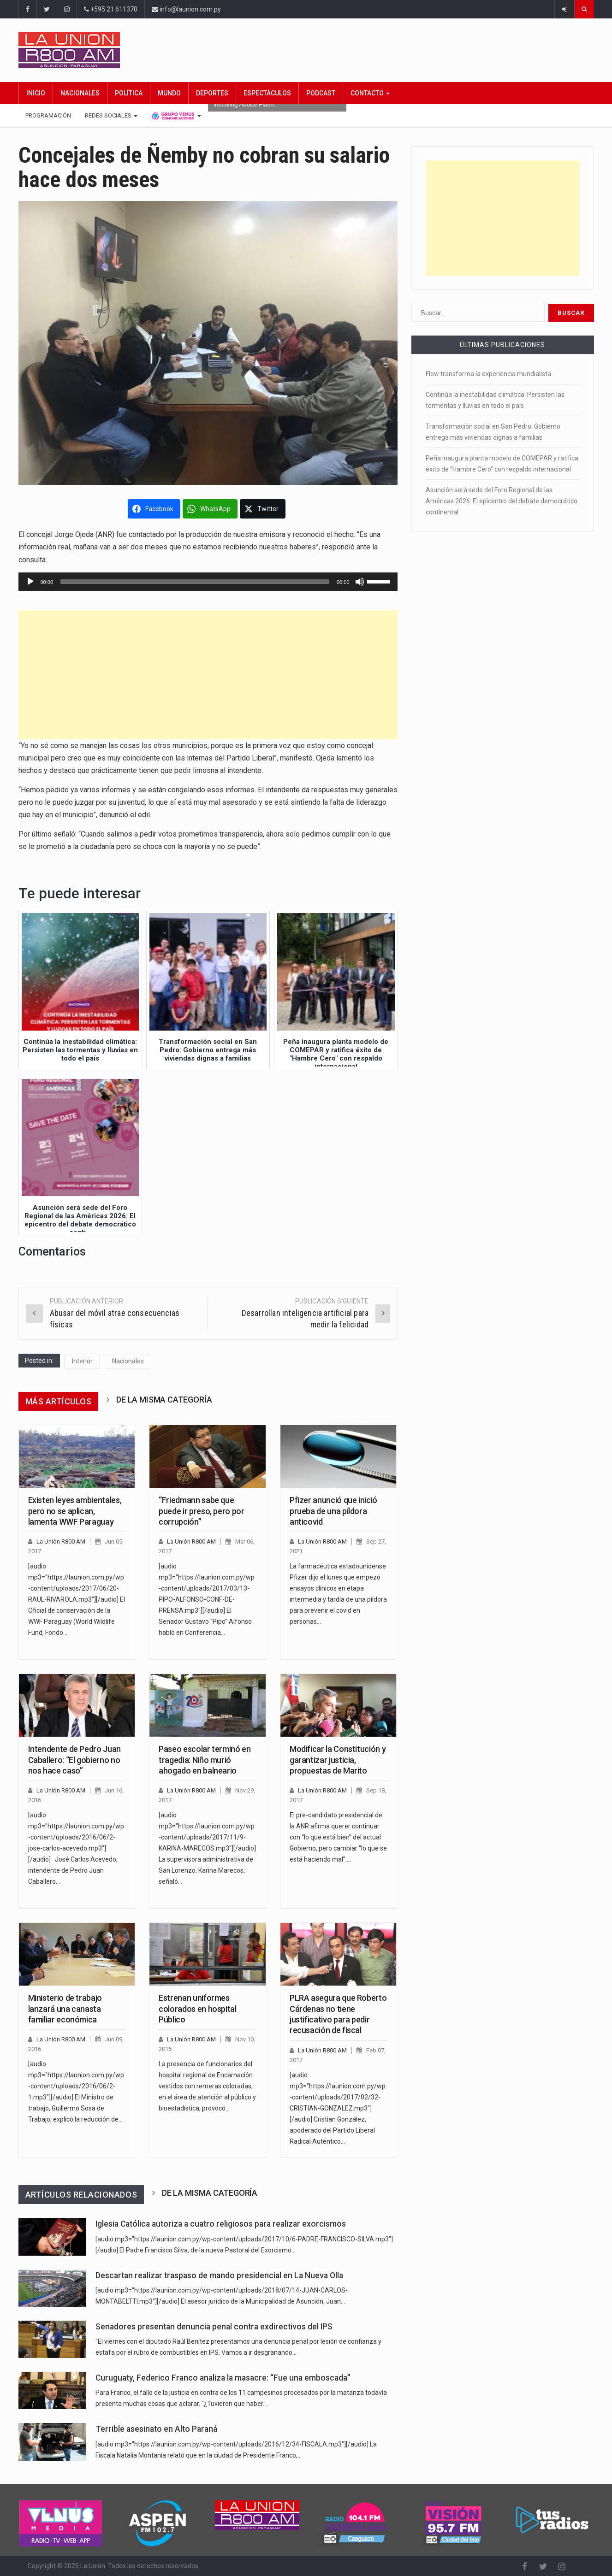 This screenshot has width=612, height=2576. What do you see at coordinates (74, 1759) in the screenshot?
I see `Intendente de Pedro Juan Caballero: “El gobierno no nos hace caso”` at bounding box center [74, 1759].